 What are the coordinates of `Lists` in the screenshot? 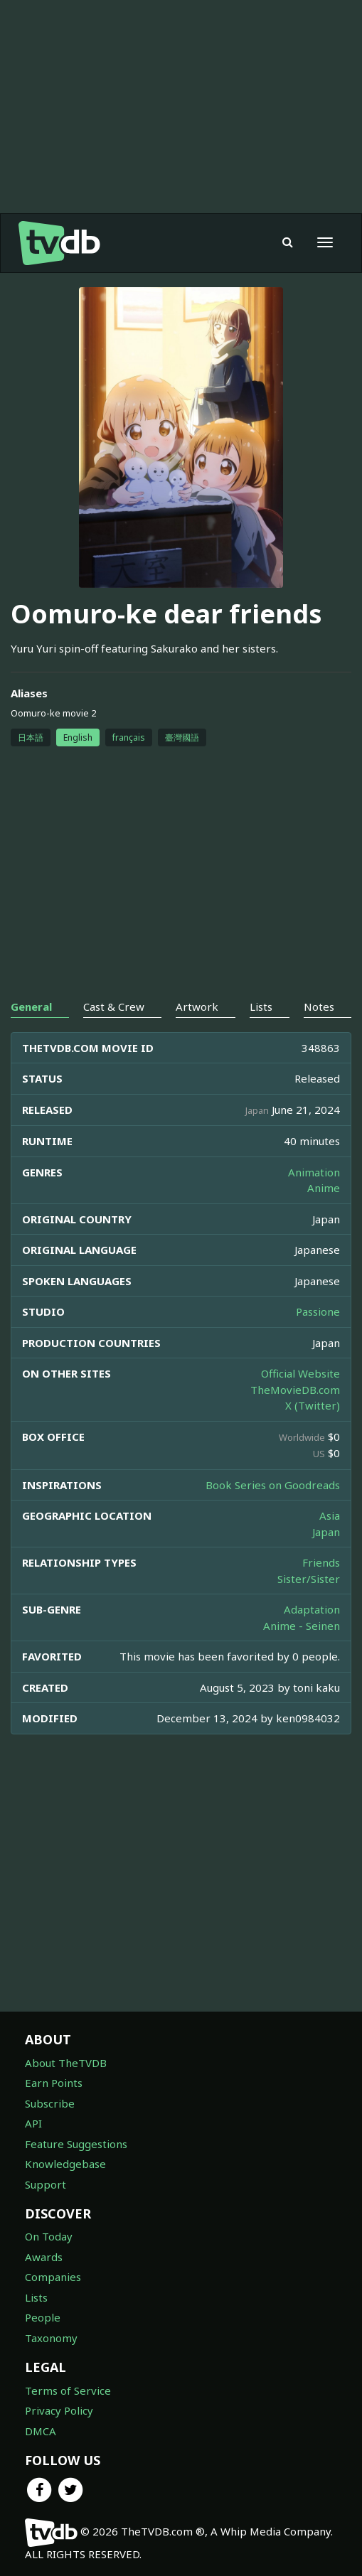 It's located at (36, 2297).